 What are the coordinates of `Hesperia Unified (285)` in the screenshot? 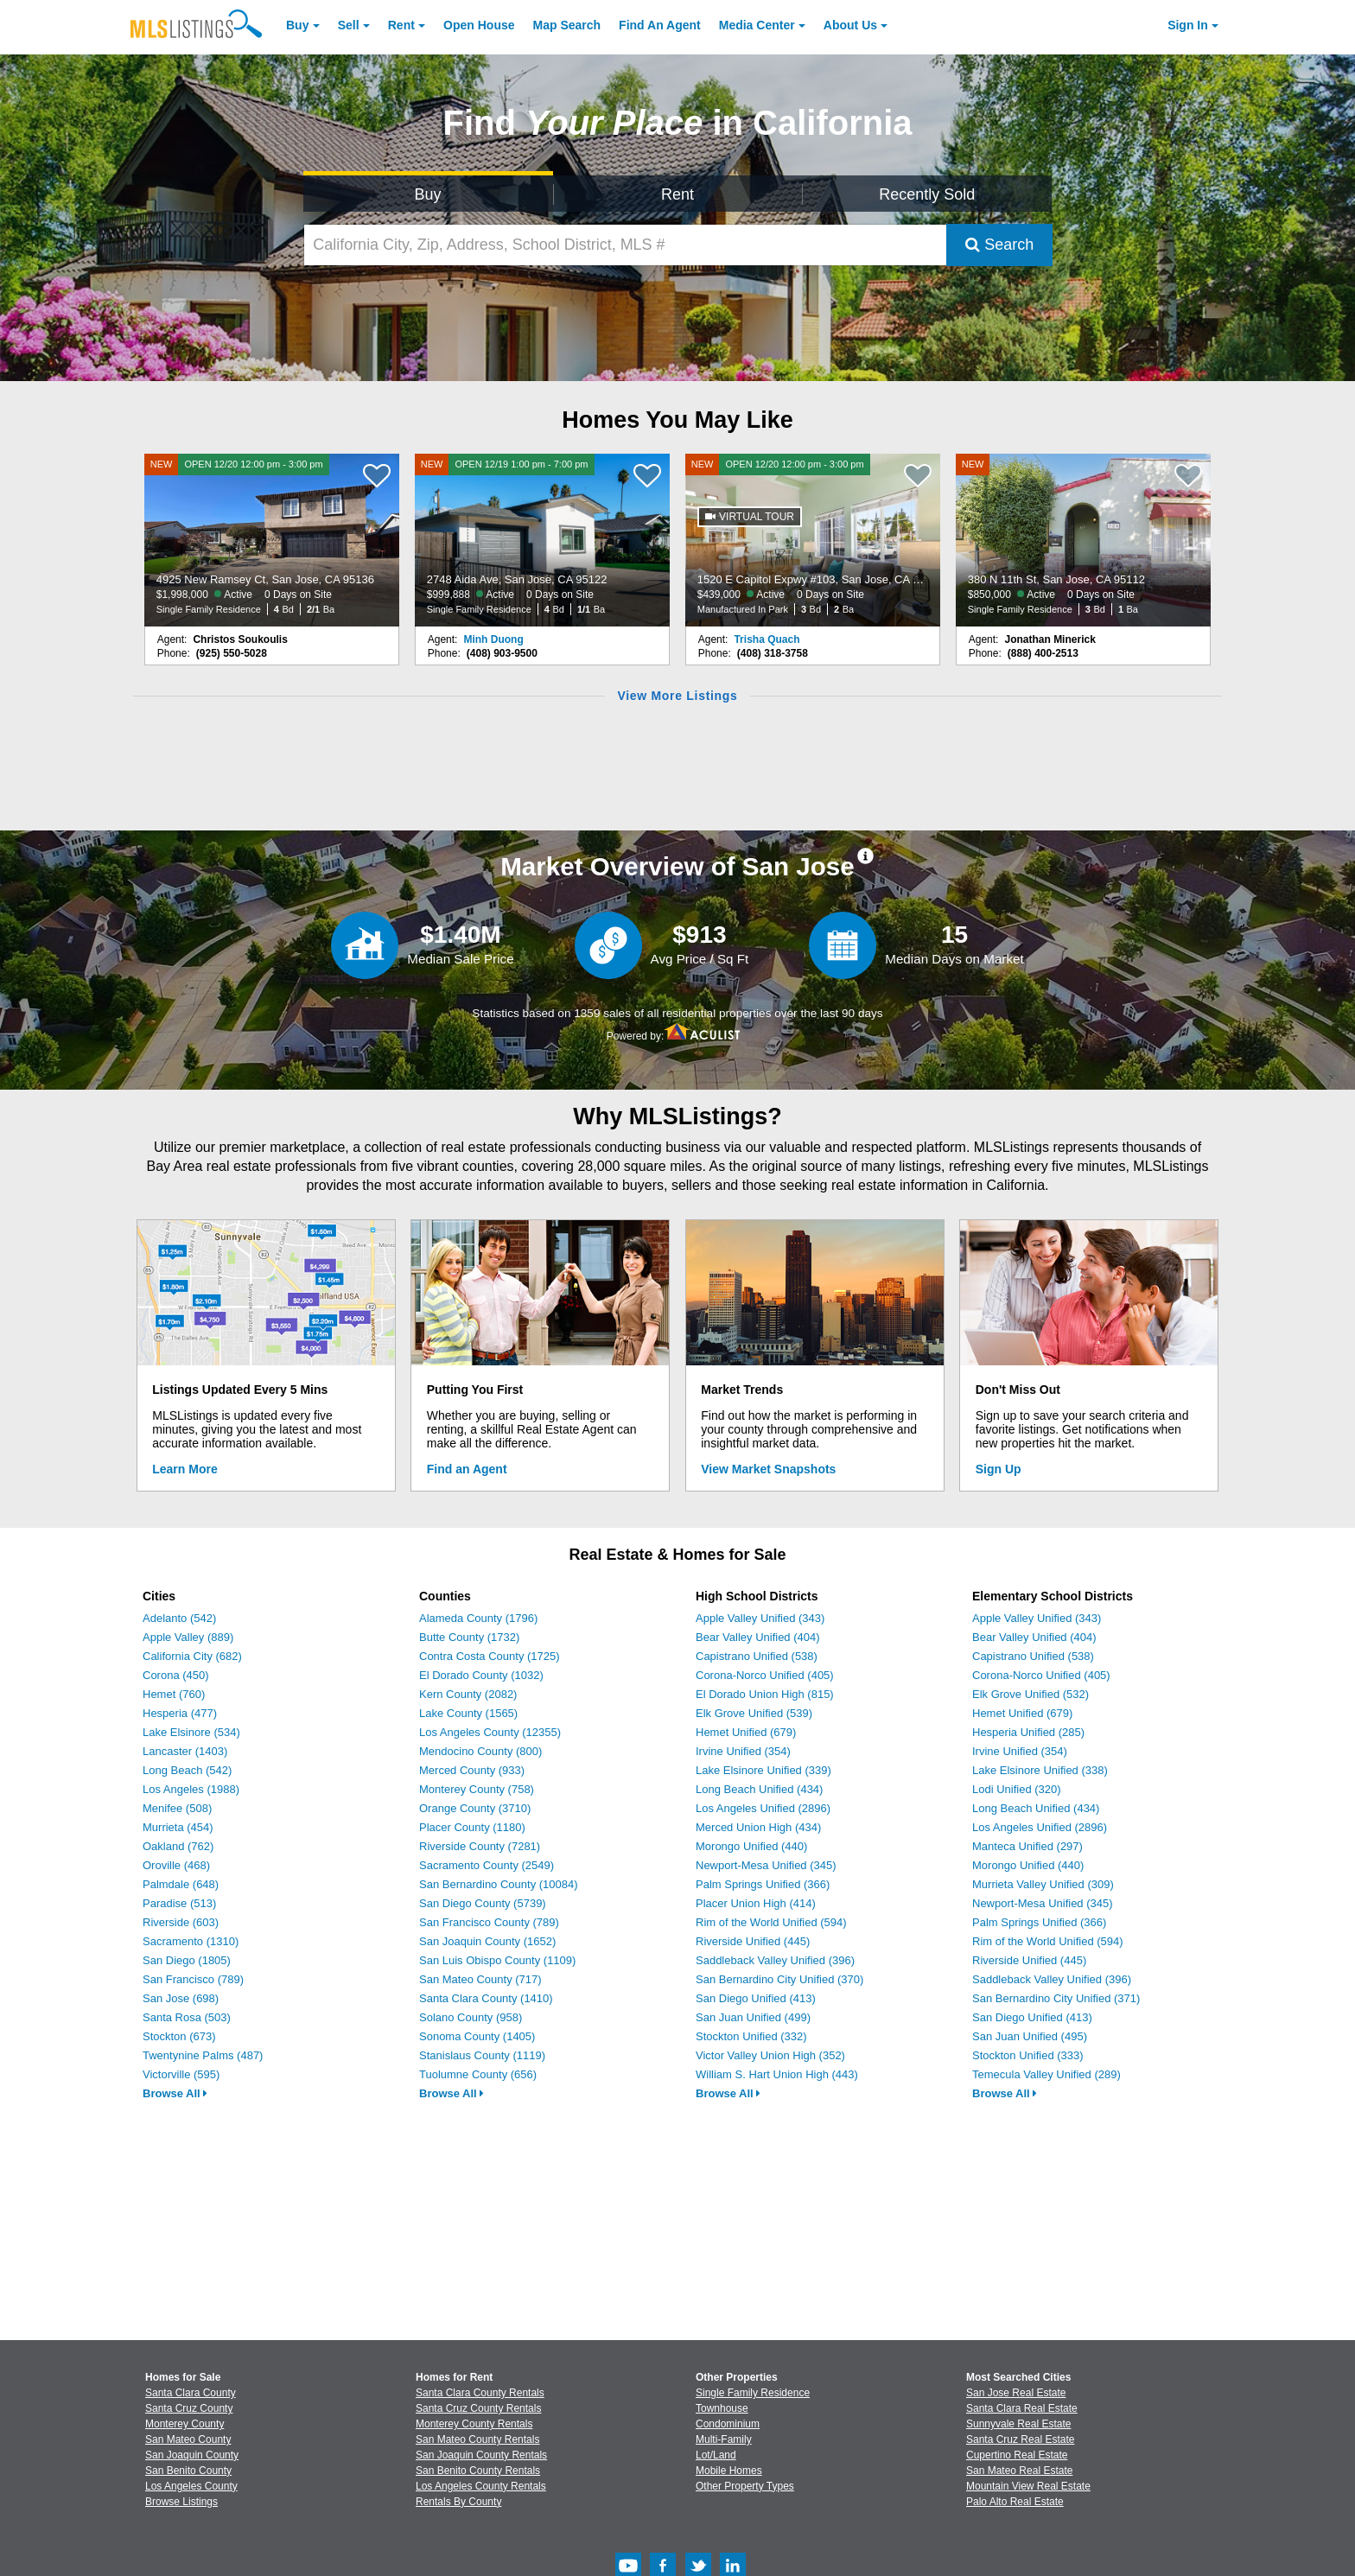 It's located at (1028, 1732).